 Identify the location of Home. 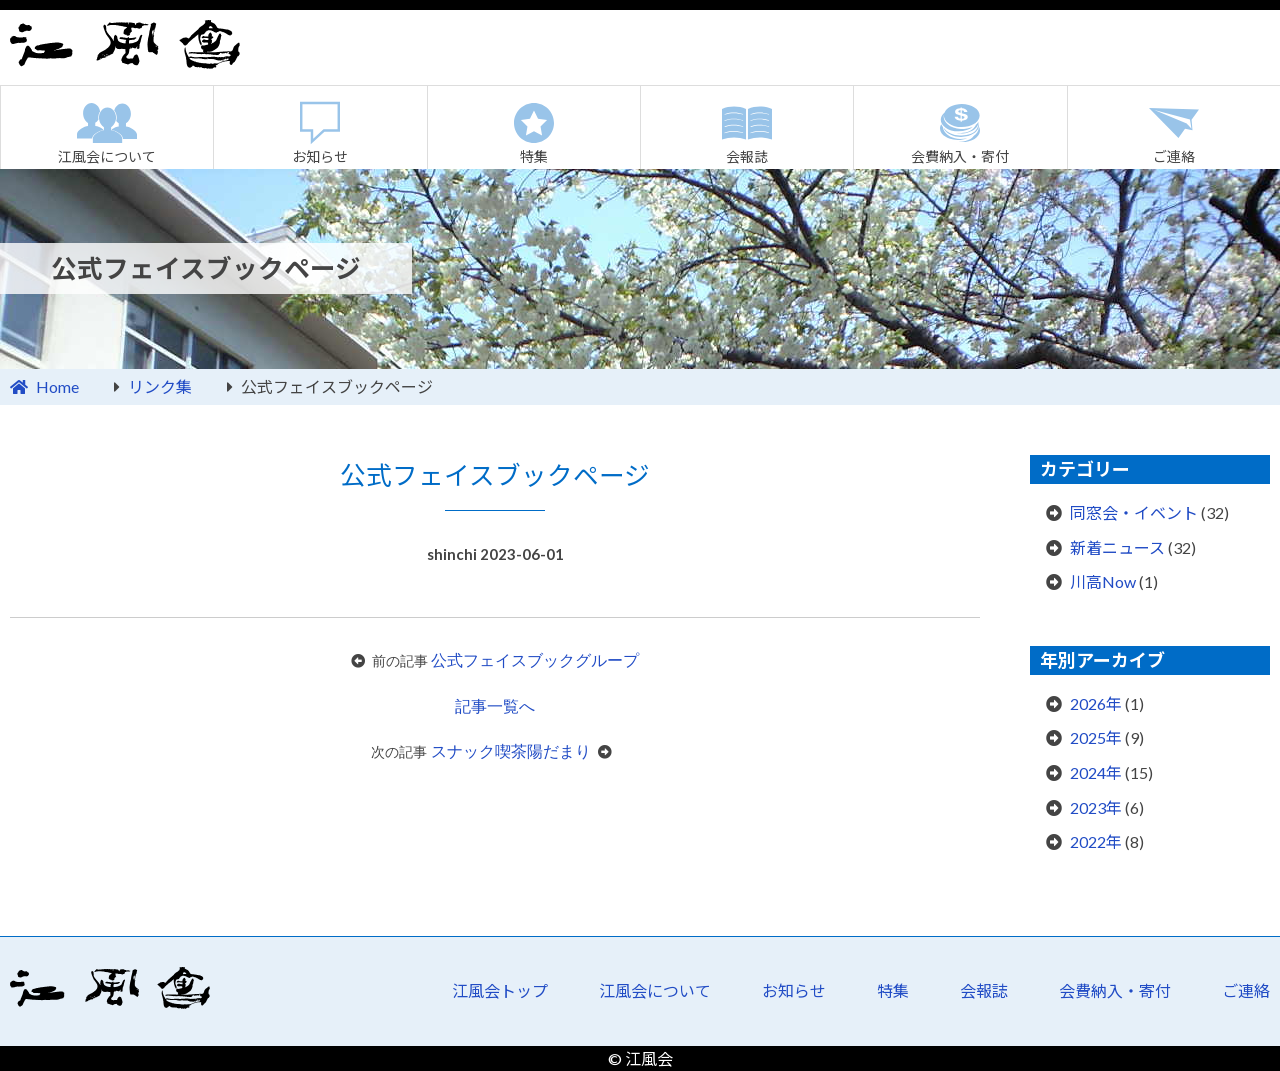
(57, 386).